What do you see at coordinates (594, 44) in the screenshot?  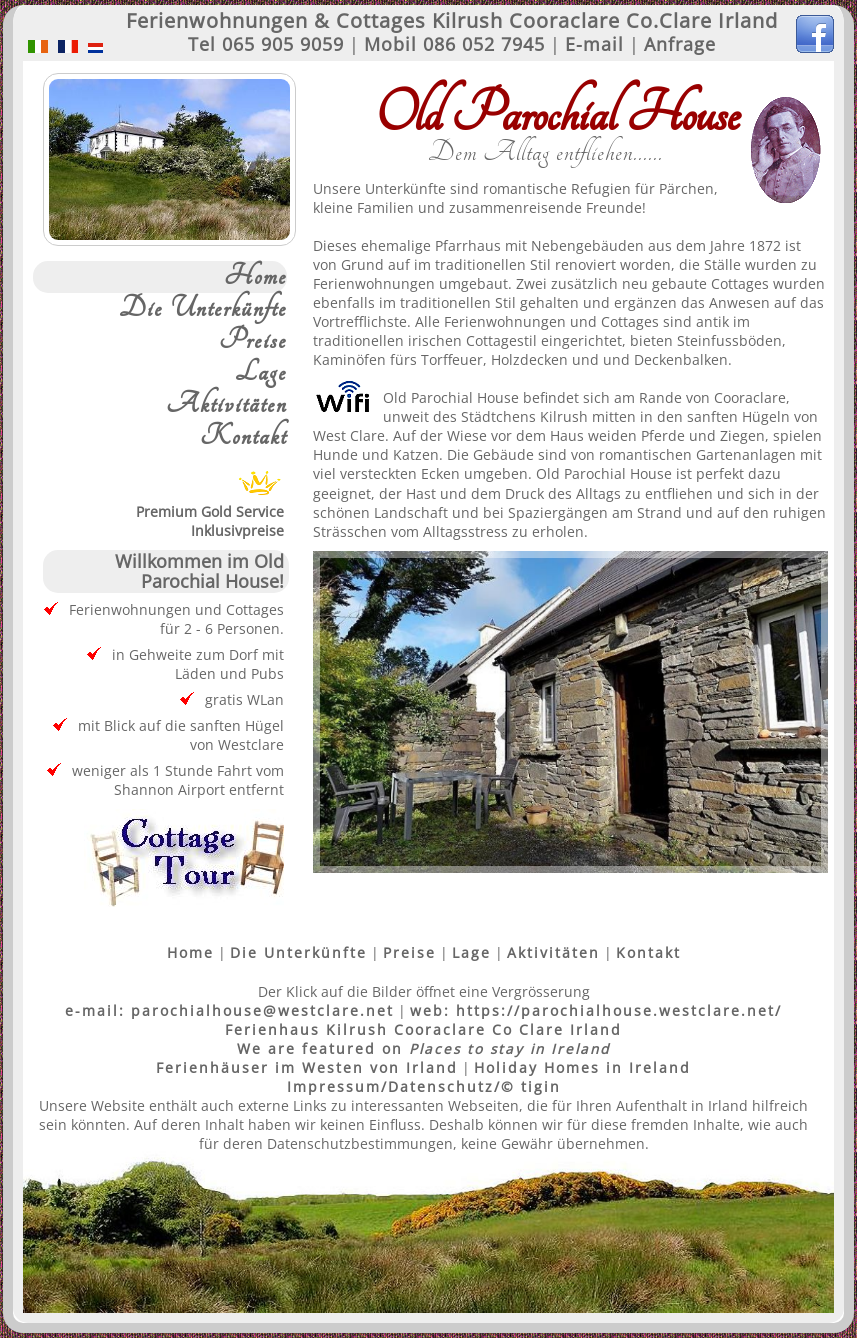 I see `E-mail` at bounding box center [594, 44].